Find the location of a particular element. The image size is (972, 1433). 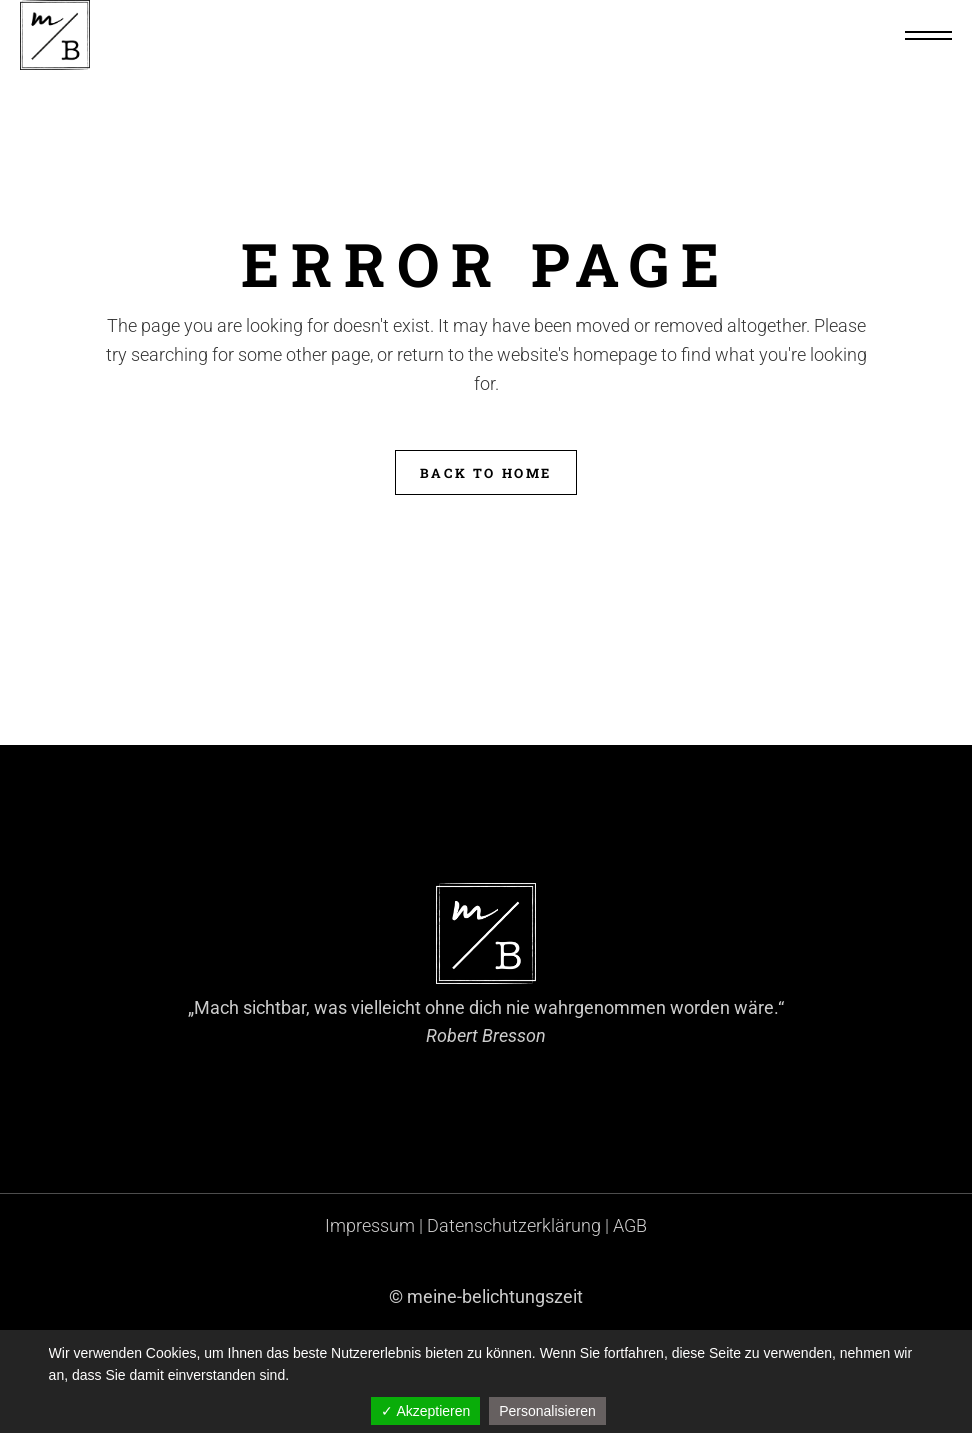

Datenschutzerklärung is located at coordinates (514, 1225).